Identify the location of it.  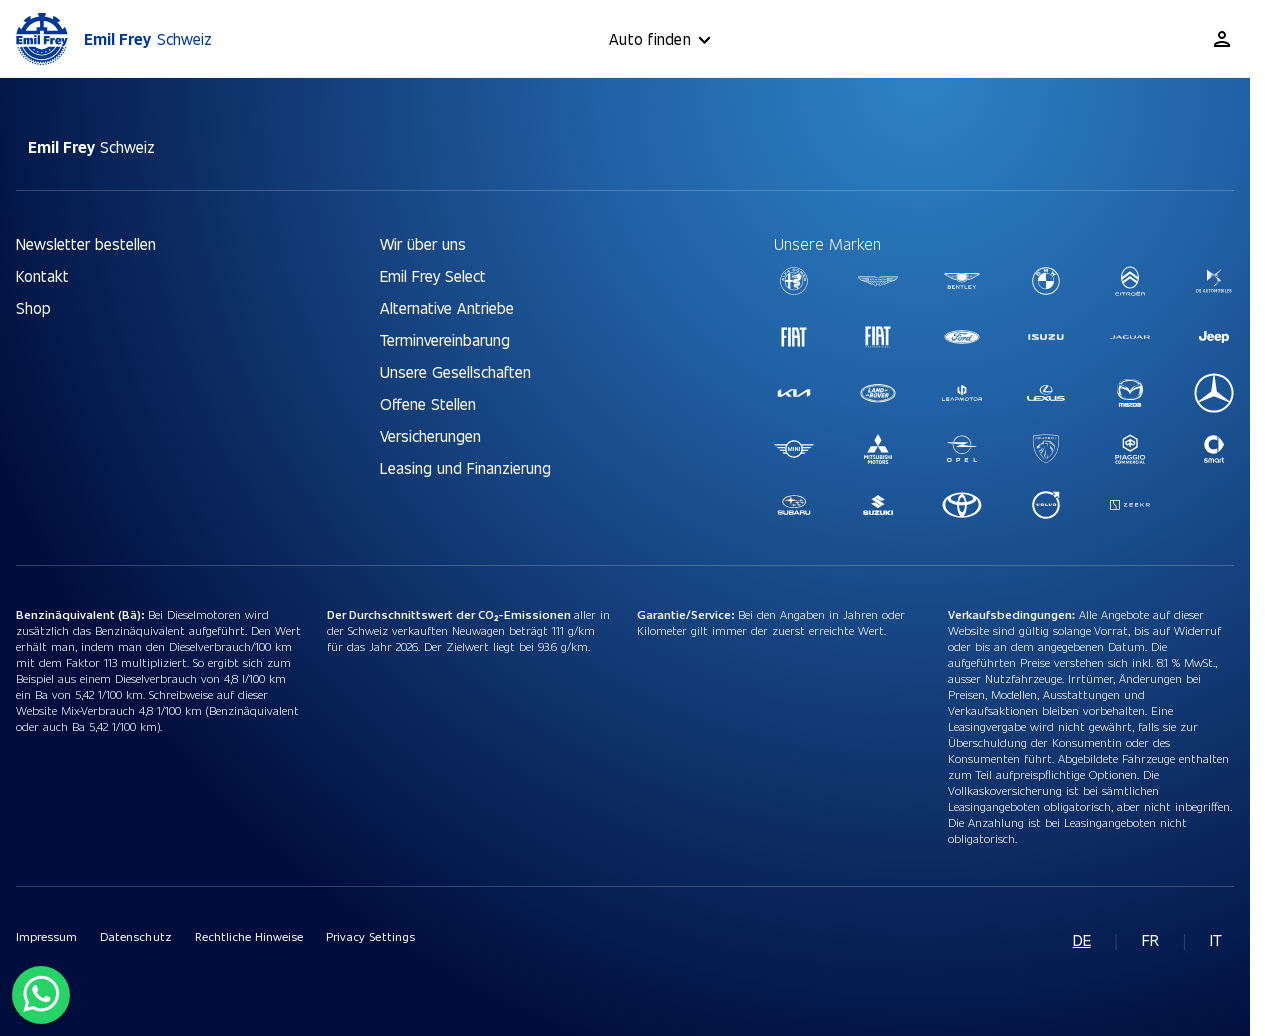
(1216, 939).